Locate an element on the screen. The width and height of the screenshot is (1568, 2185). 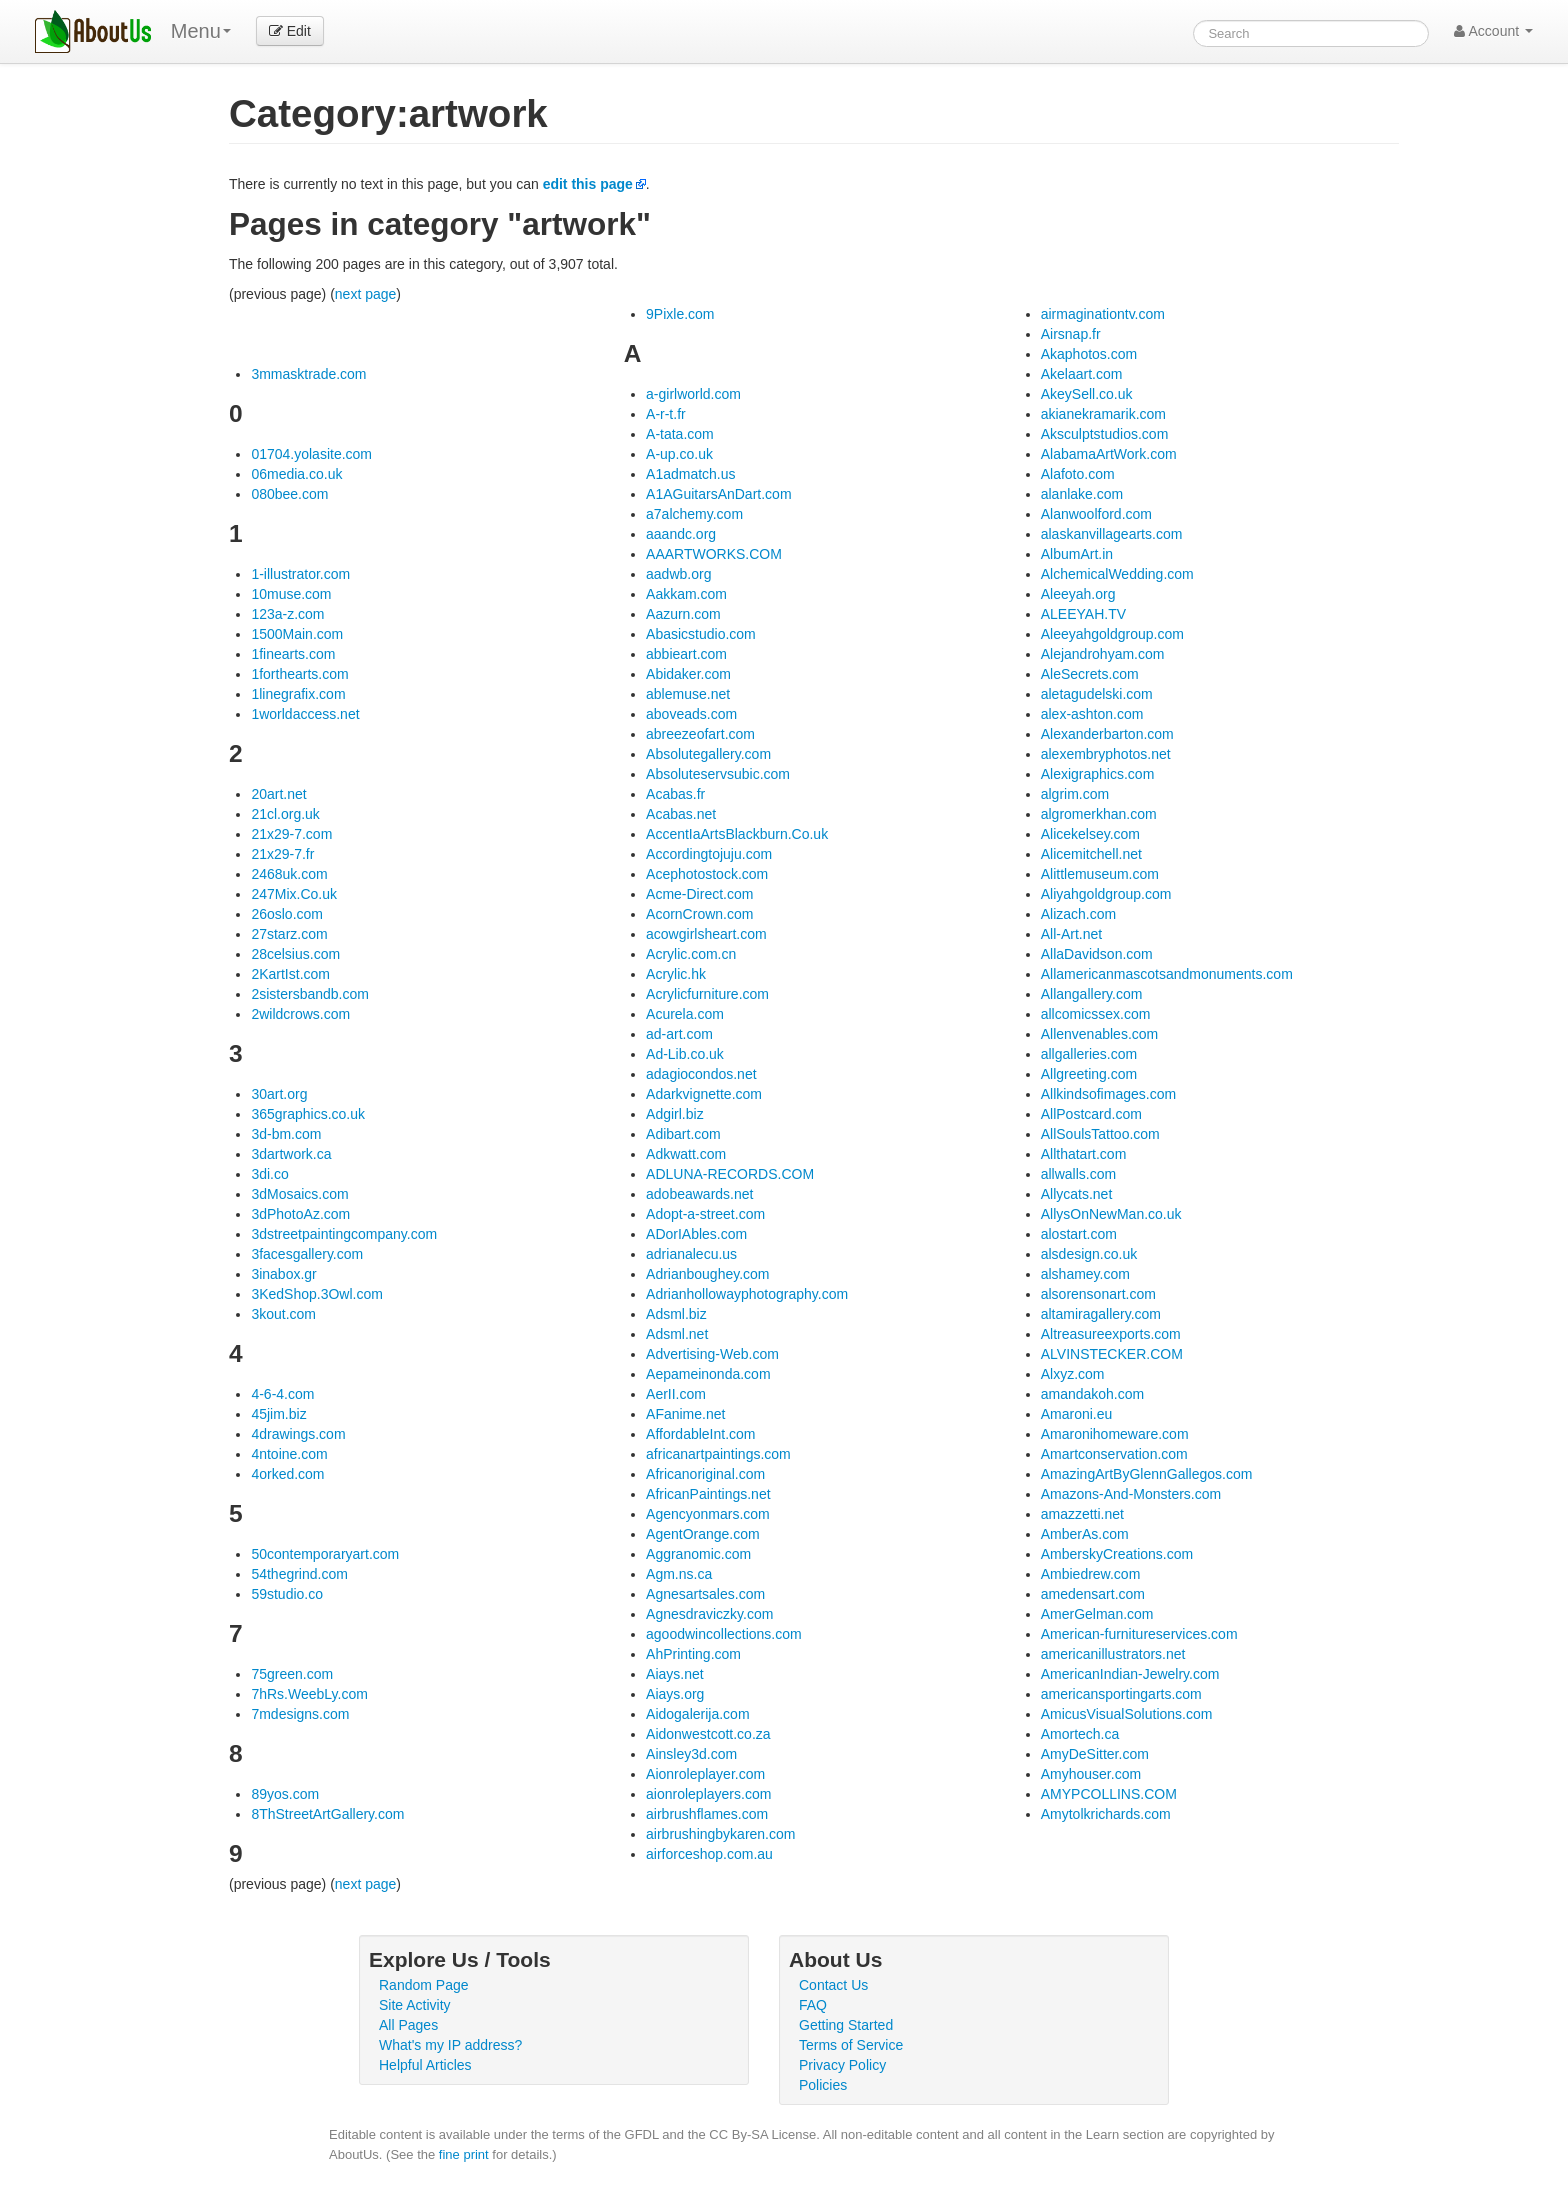
africanartpaintings.com is located at coordinates (718, 1454).